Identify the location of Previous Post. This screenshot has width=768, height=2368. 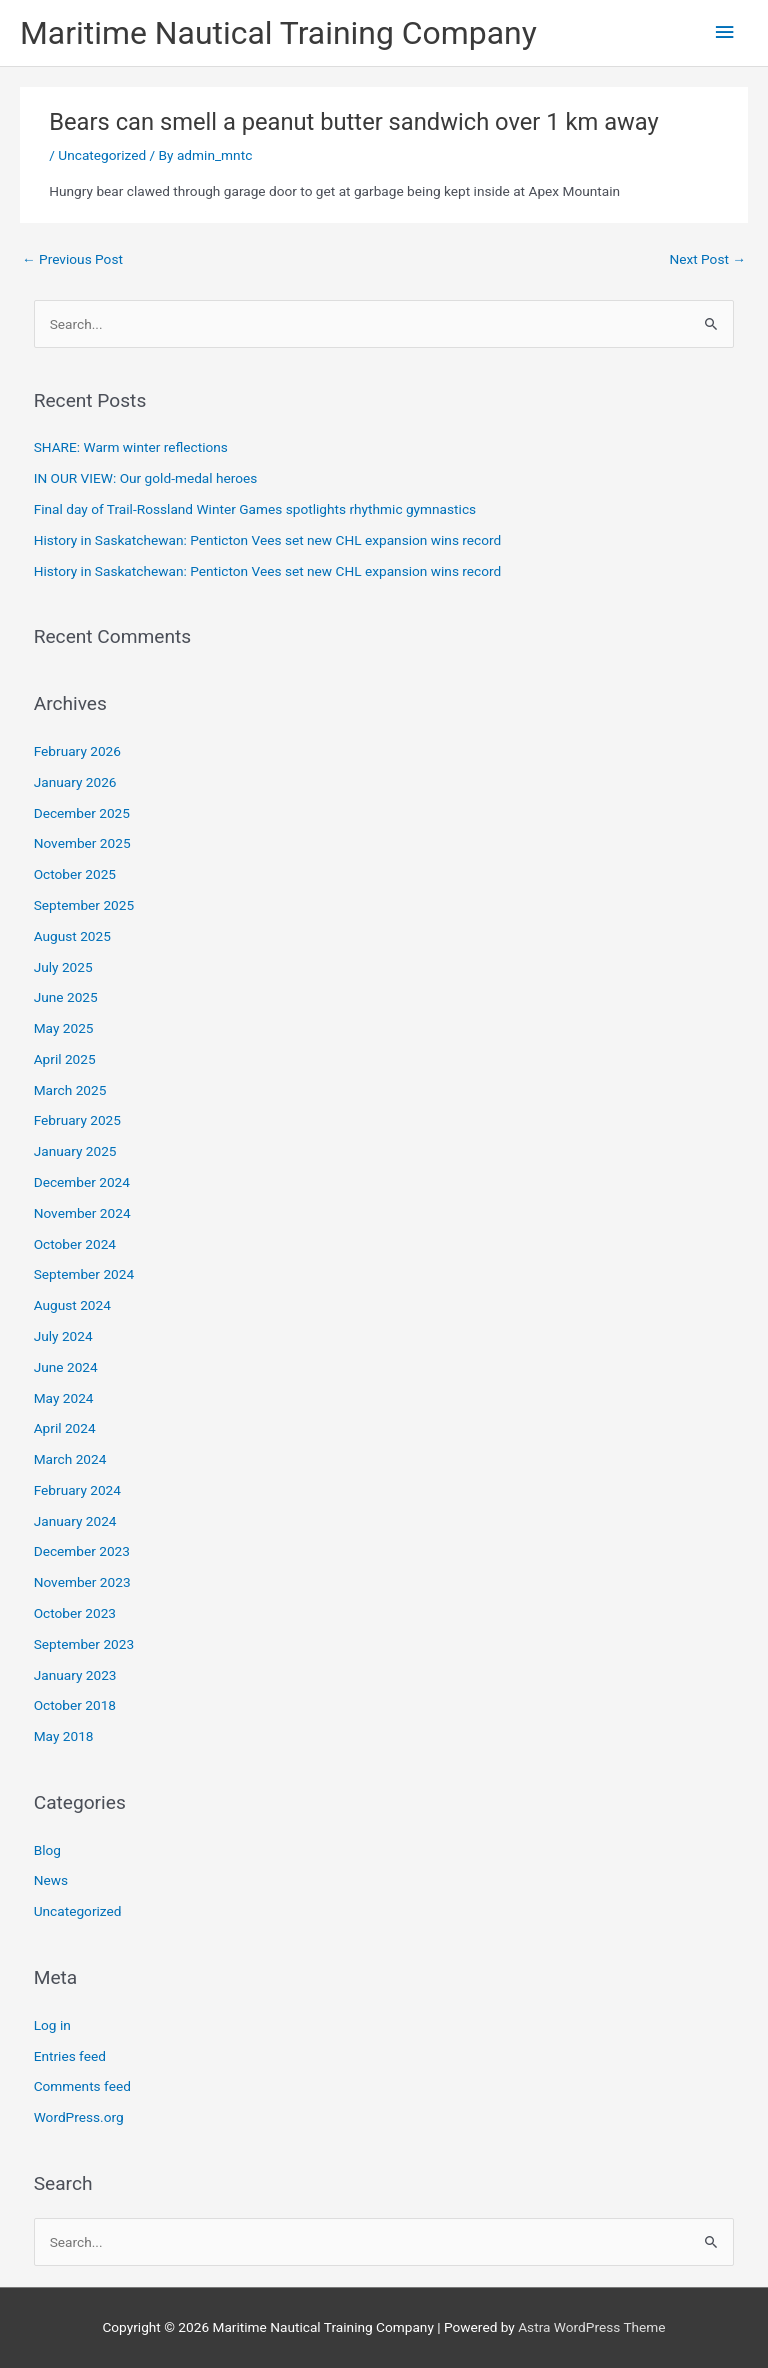
(72, 259).